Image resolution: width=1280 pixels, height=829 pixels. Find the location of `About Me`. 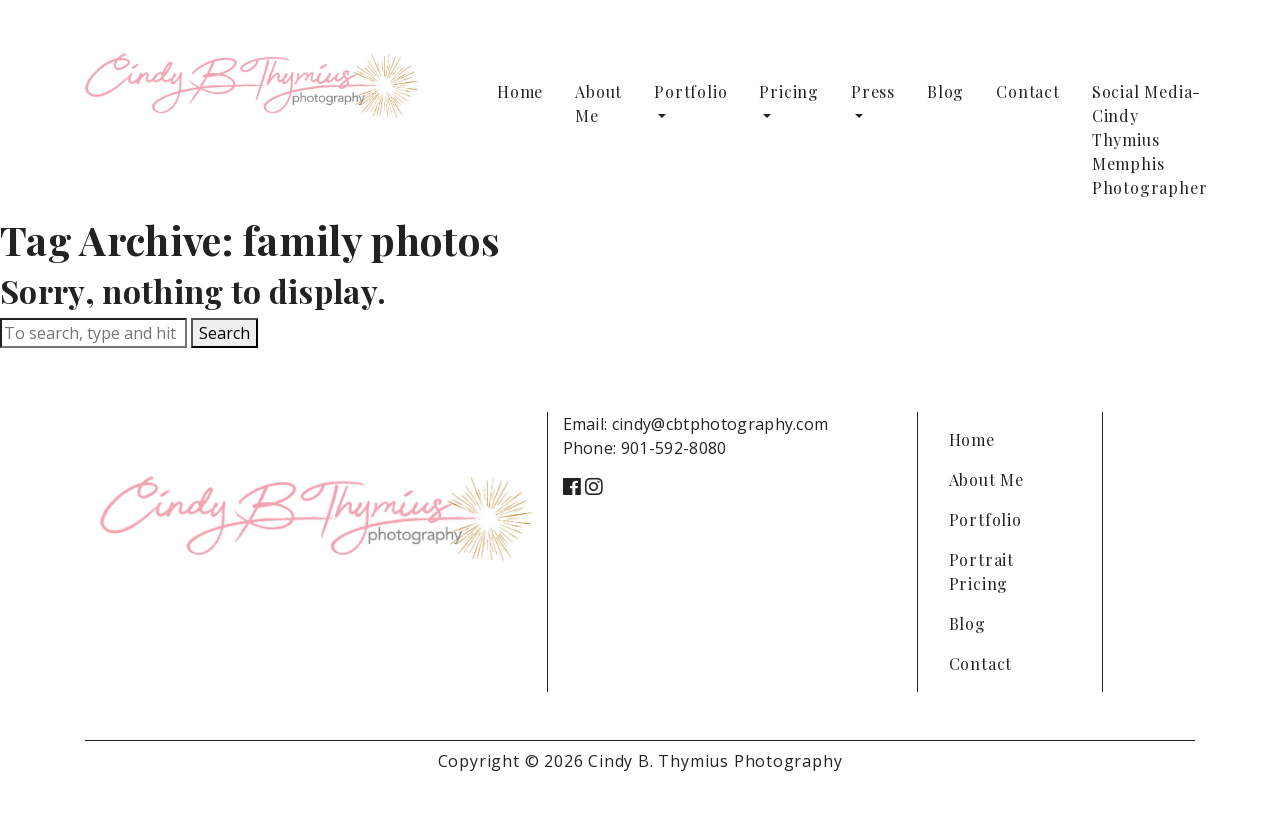

About Me is located at coordinates (598, 103).